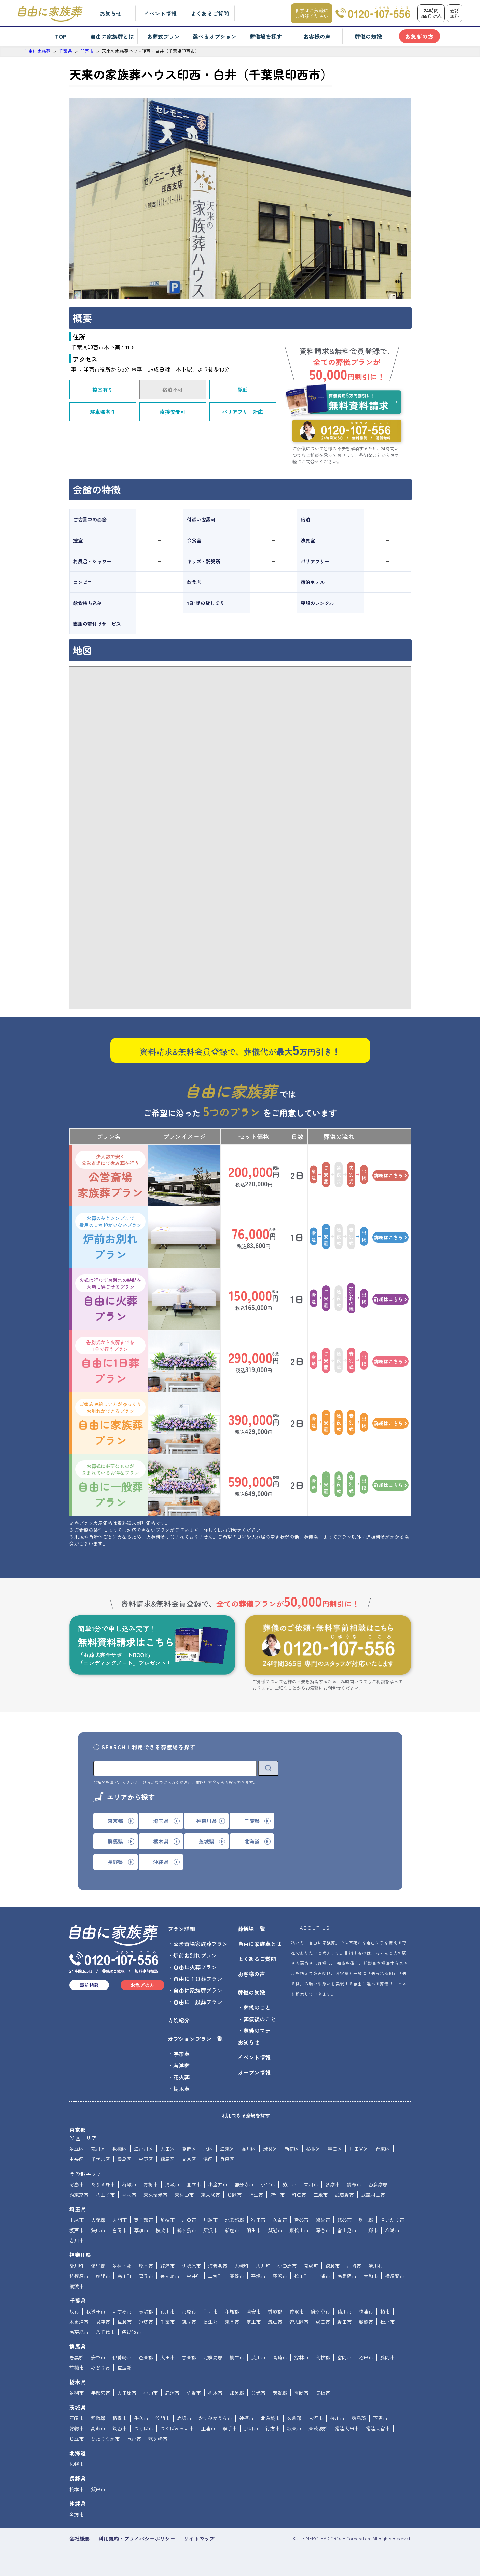  I want to click on 北海道, so click(77, 2453).